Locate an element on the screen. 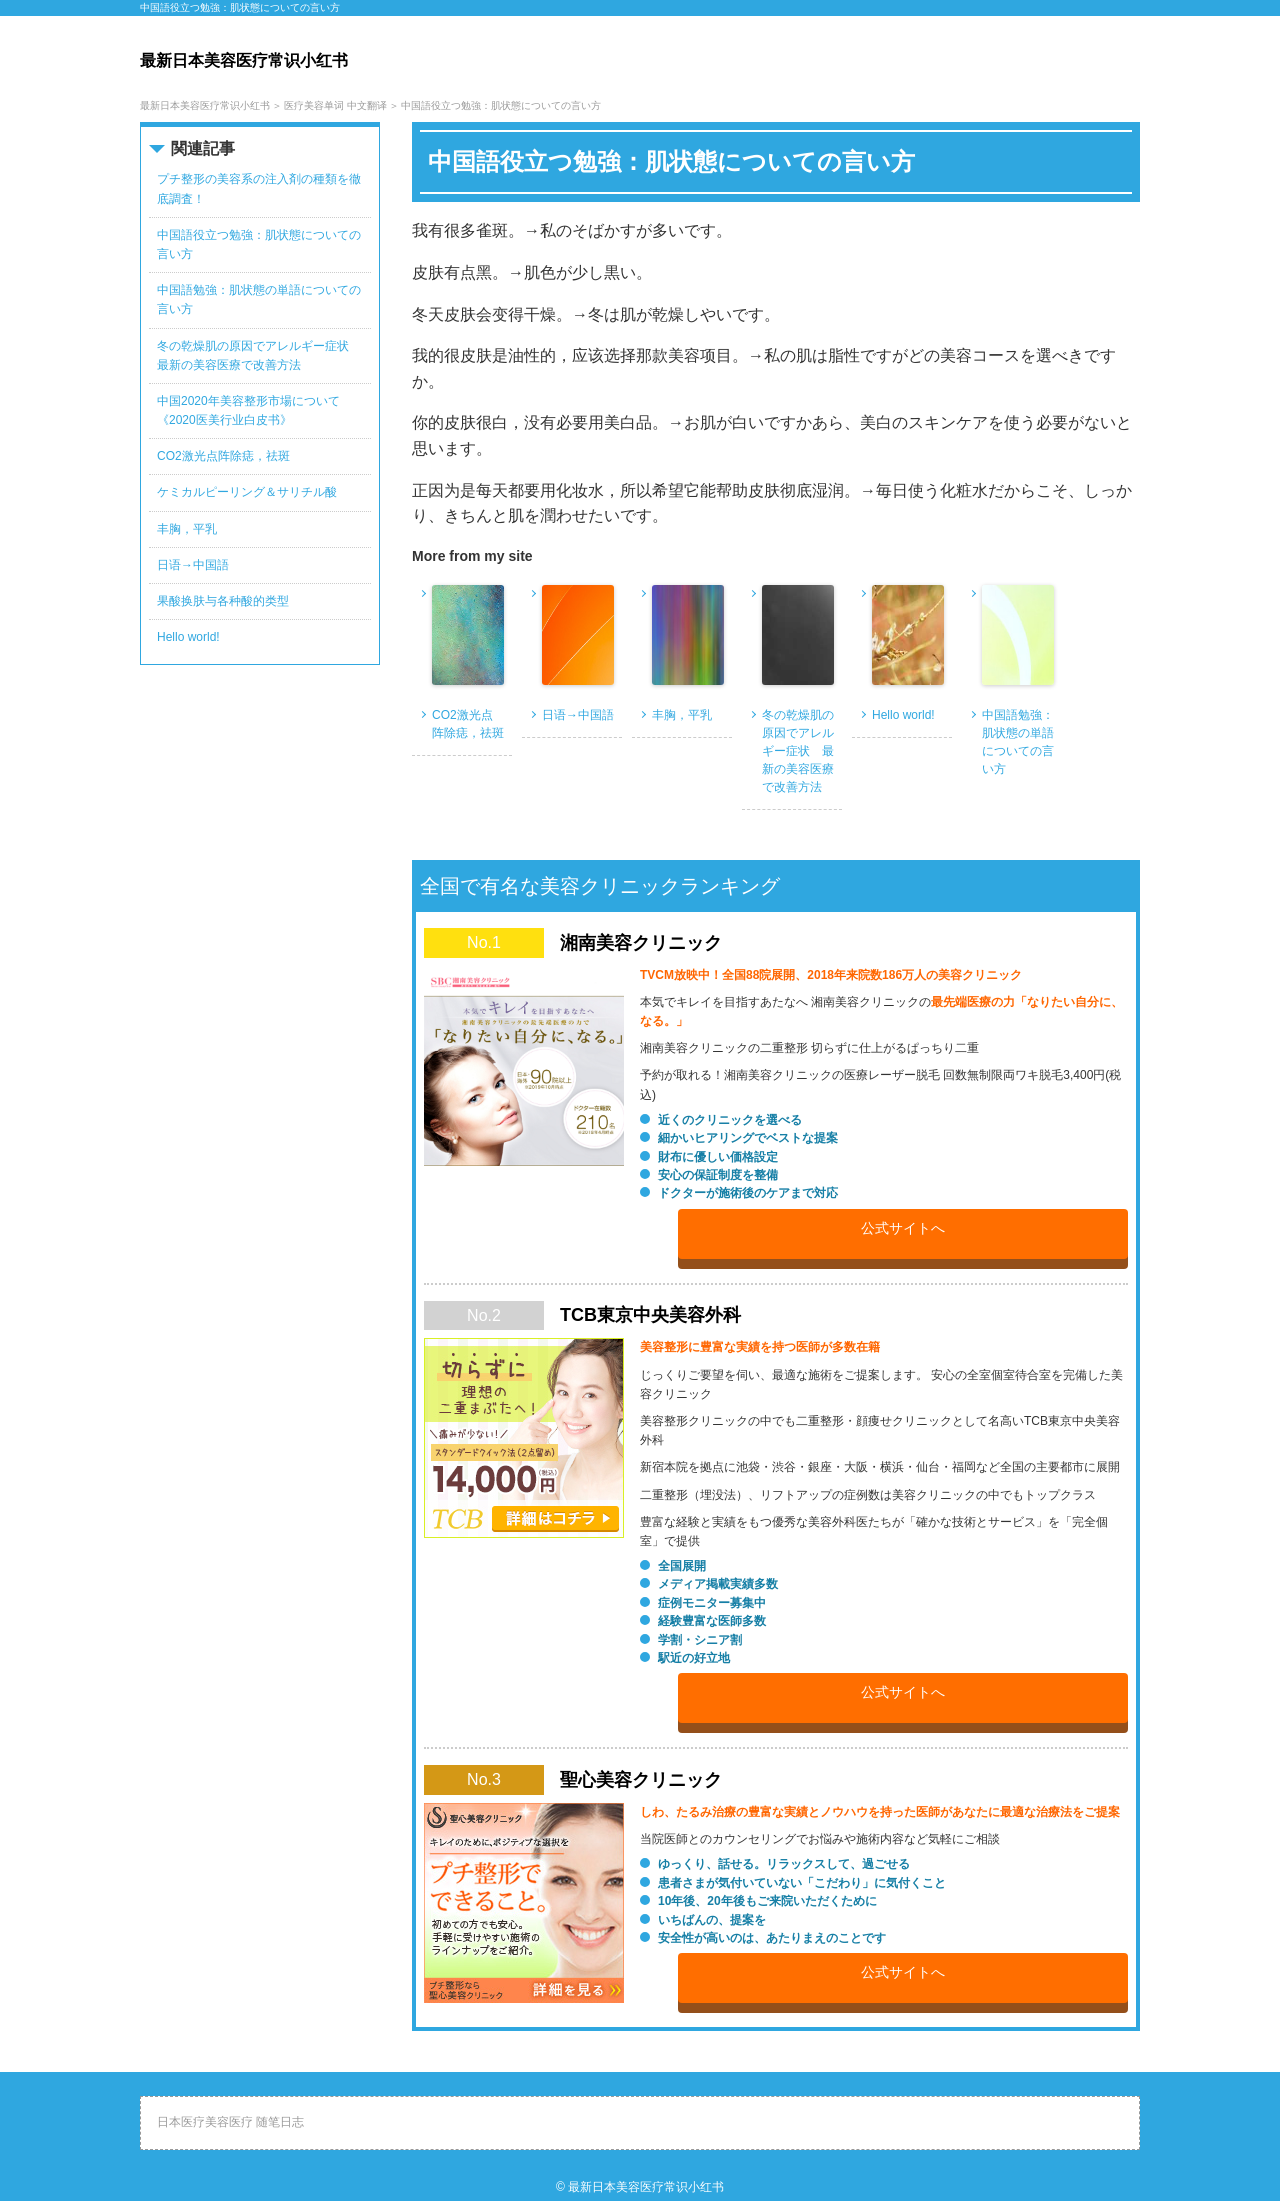  日语→中国語 is located at coordinates (578, 715).